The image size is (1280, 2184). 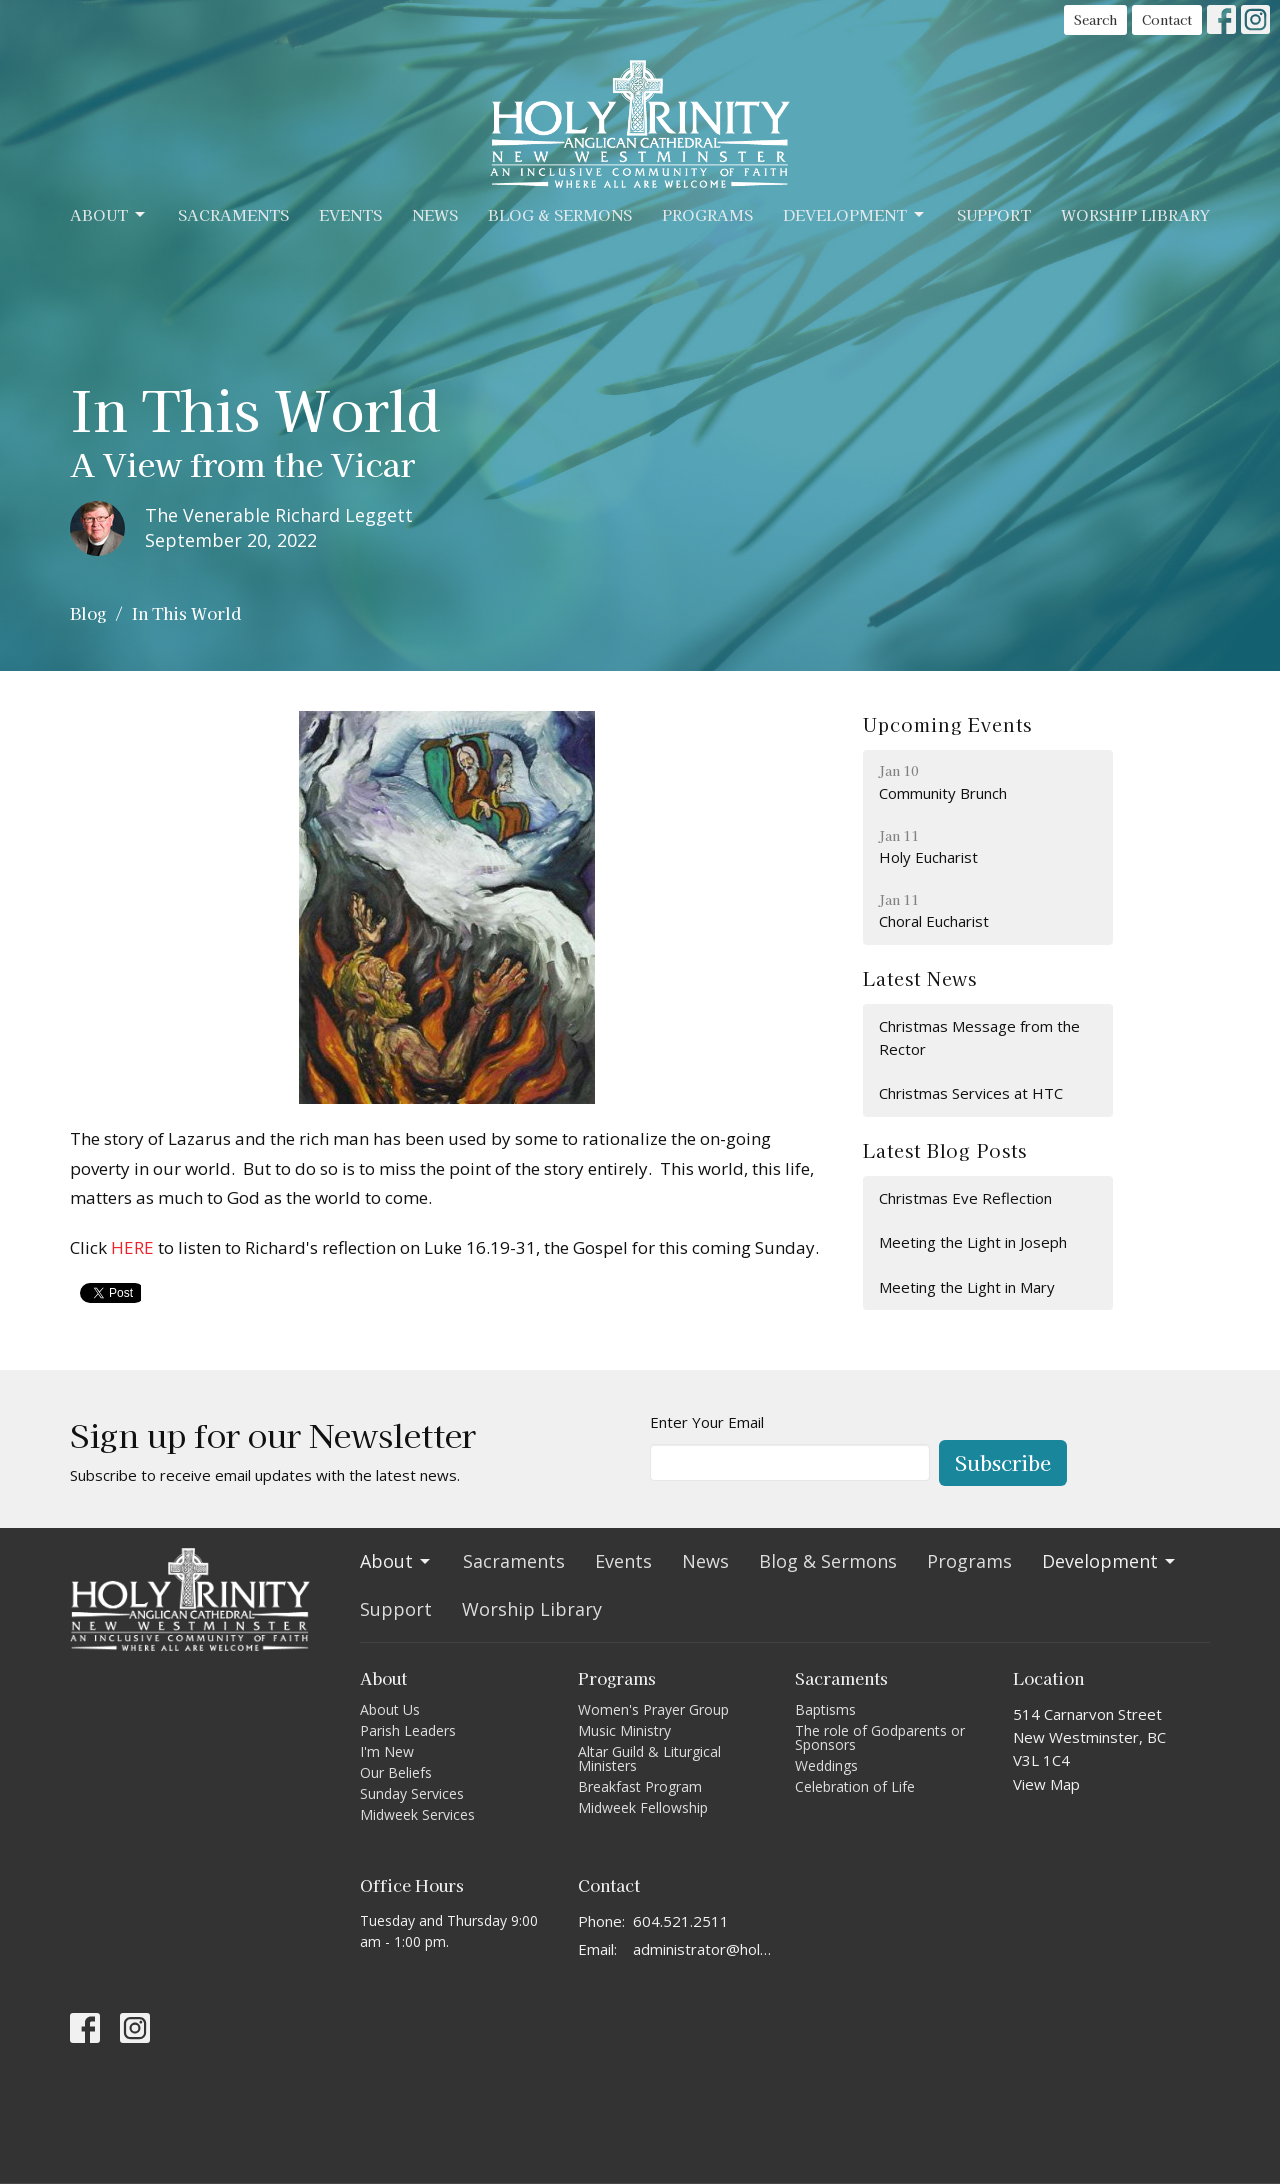 What do you see at coordinates (1135, 214) in the screenshot?
I see `Worship Library` at bounding box center [1135, 214].